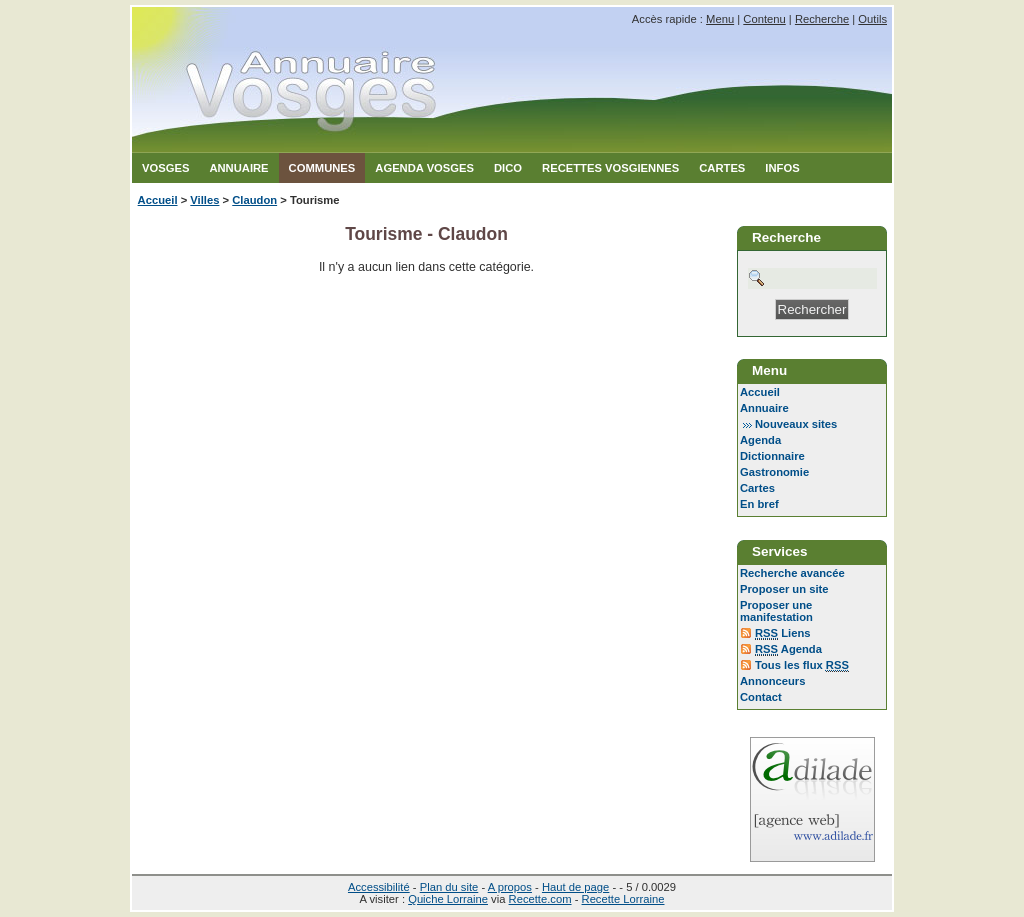 The height and width of the screenshot is (917, 1024). What do you see at coordinates (424, 168) in the screenshot?
I see `Agenda Vosges` at bounding box center [424, 168].